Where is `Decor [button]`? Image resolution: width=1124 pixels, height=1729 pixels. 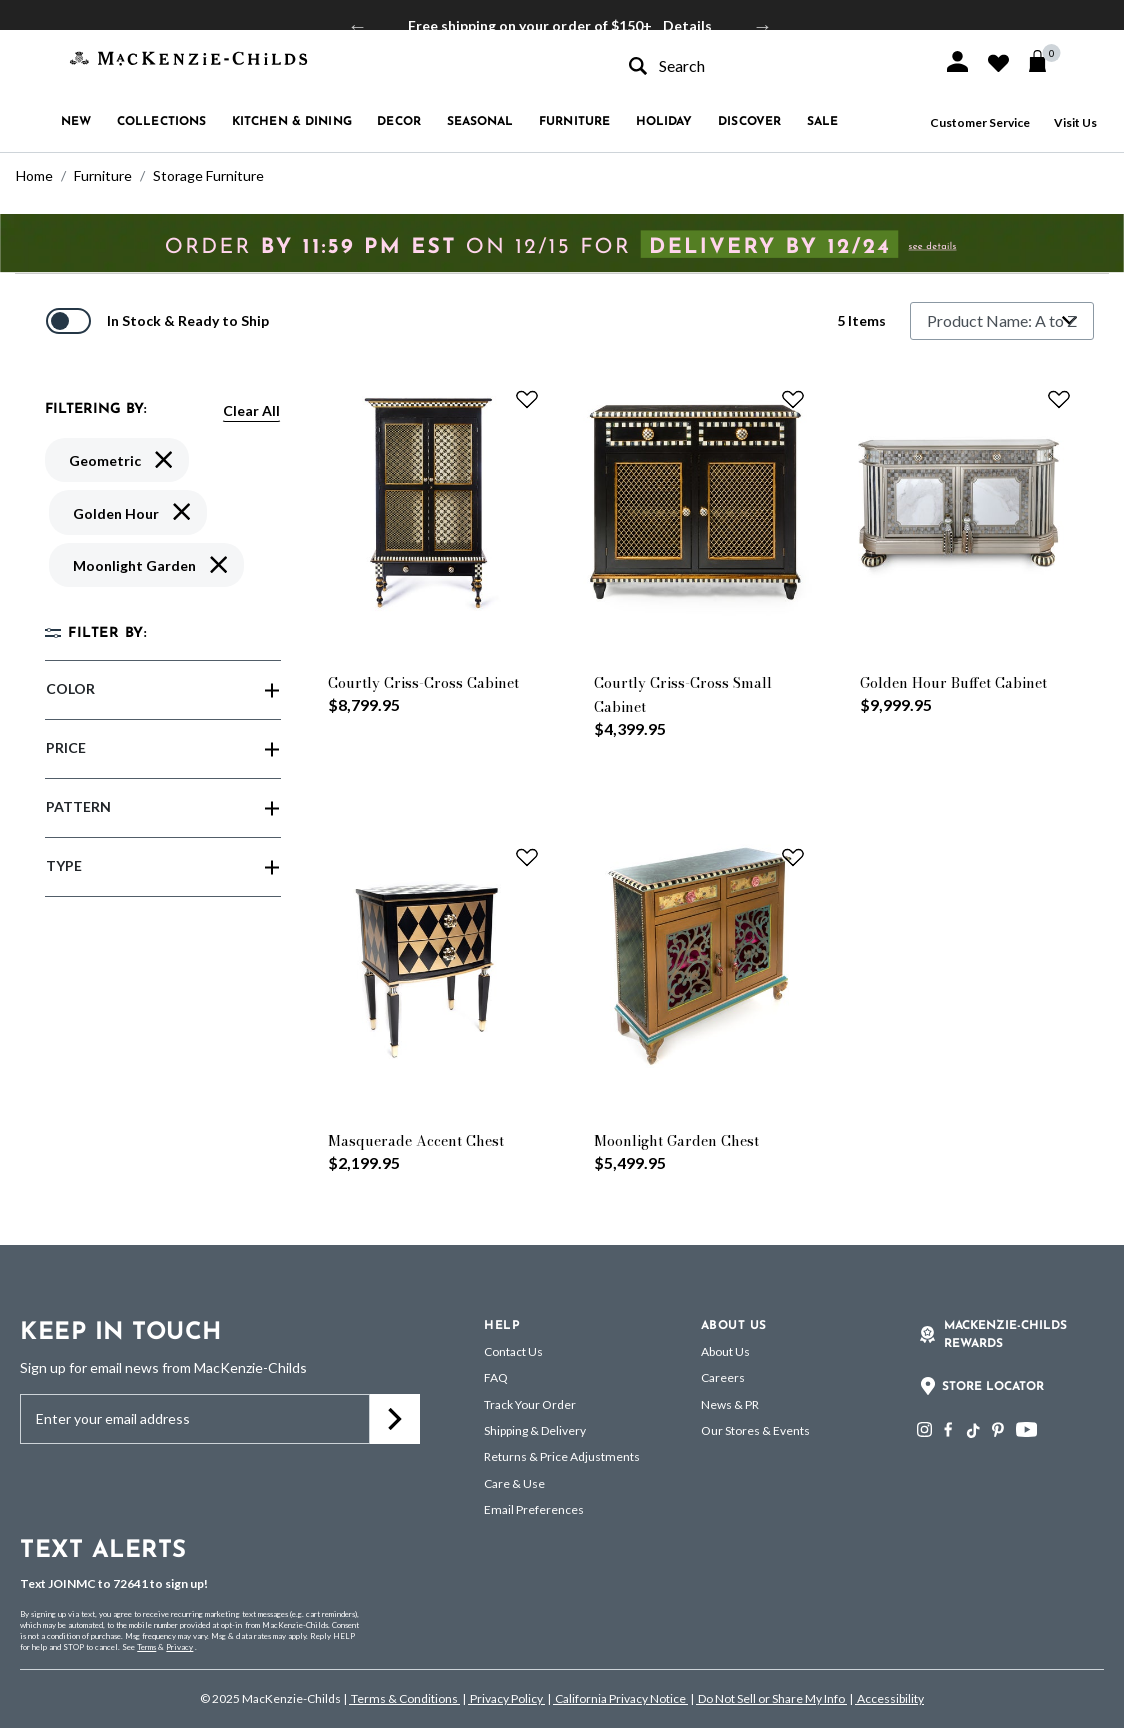 Decor [button] is located at coordinates (399, 122).